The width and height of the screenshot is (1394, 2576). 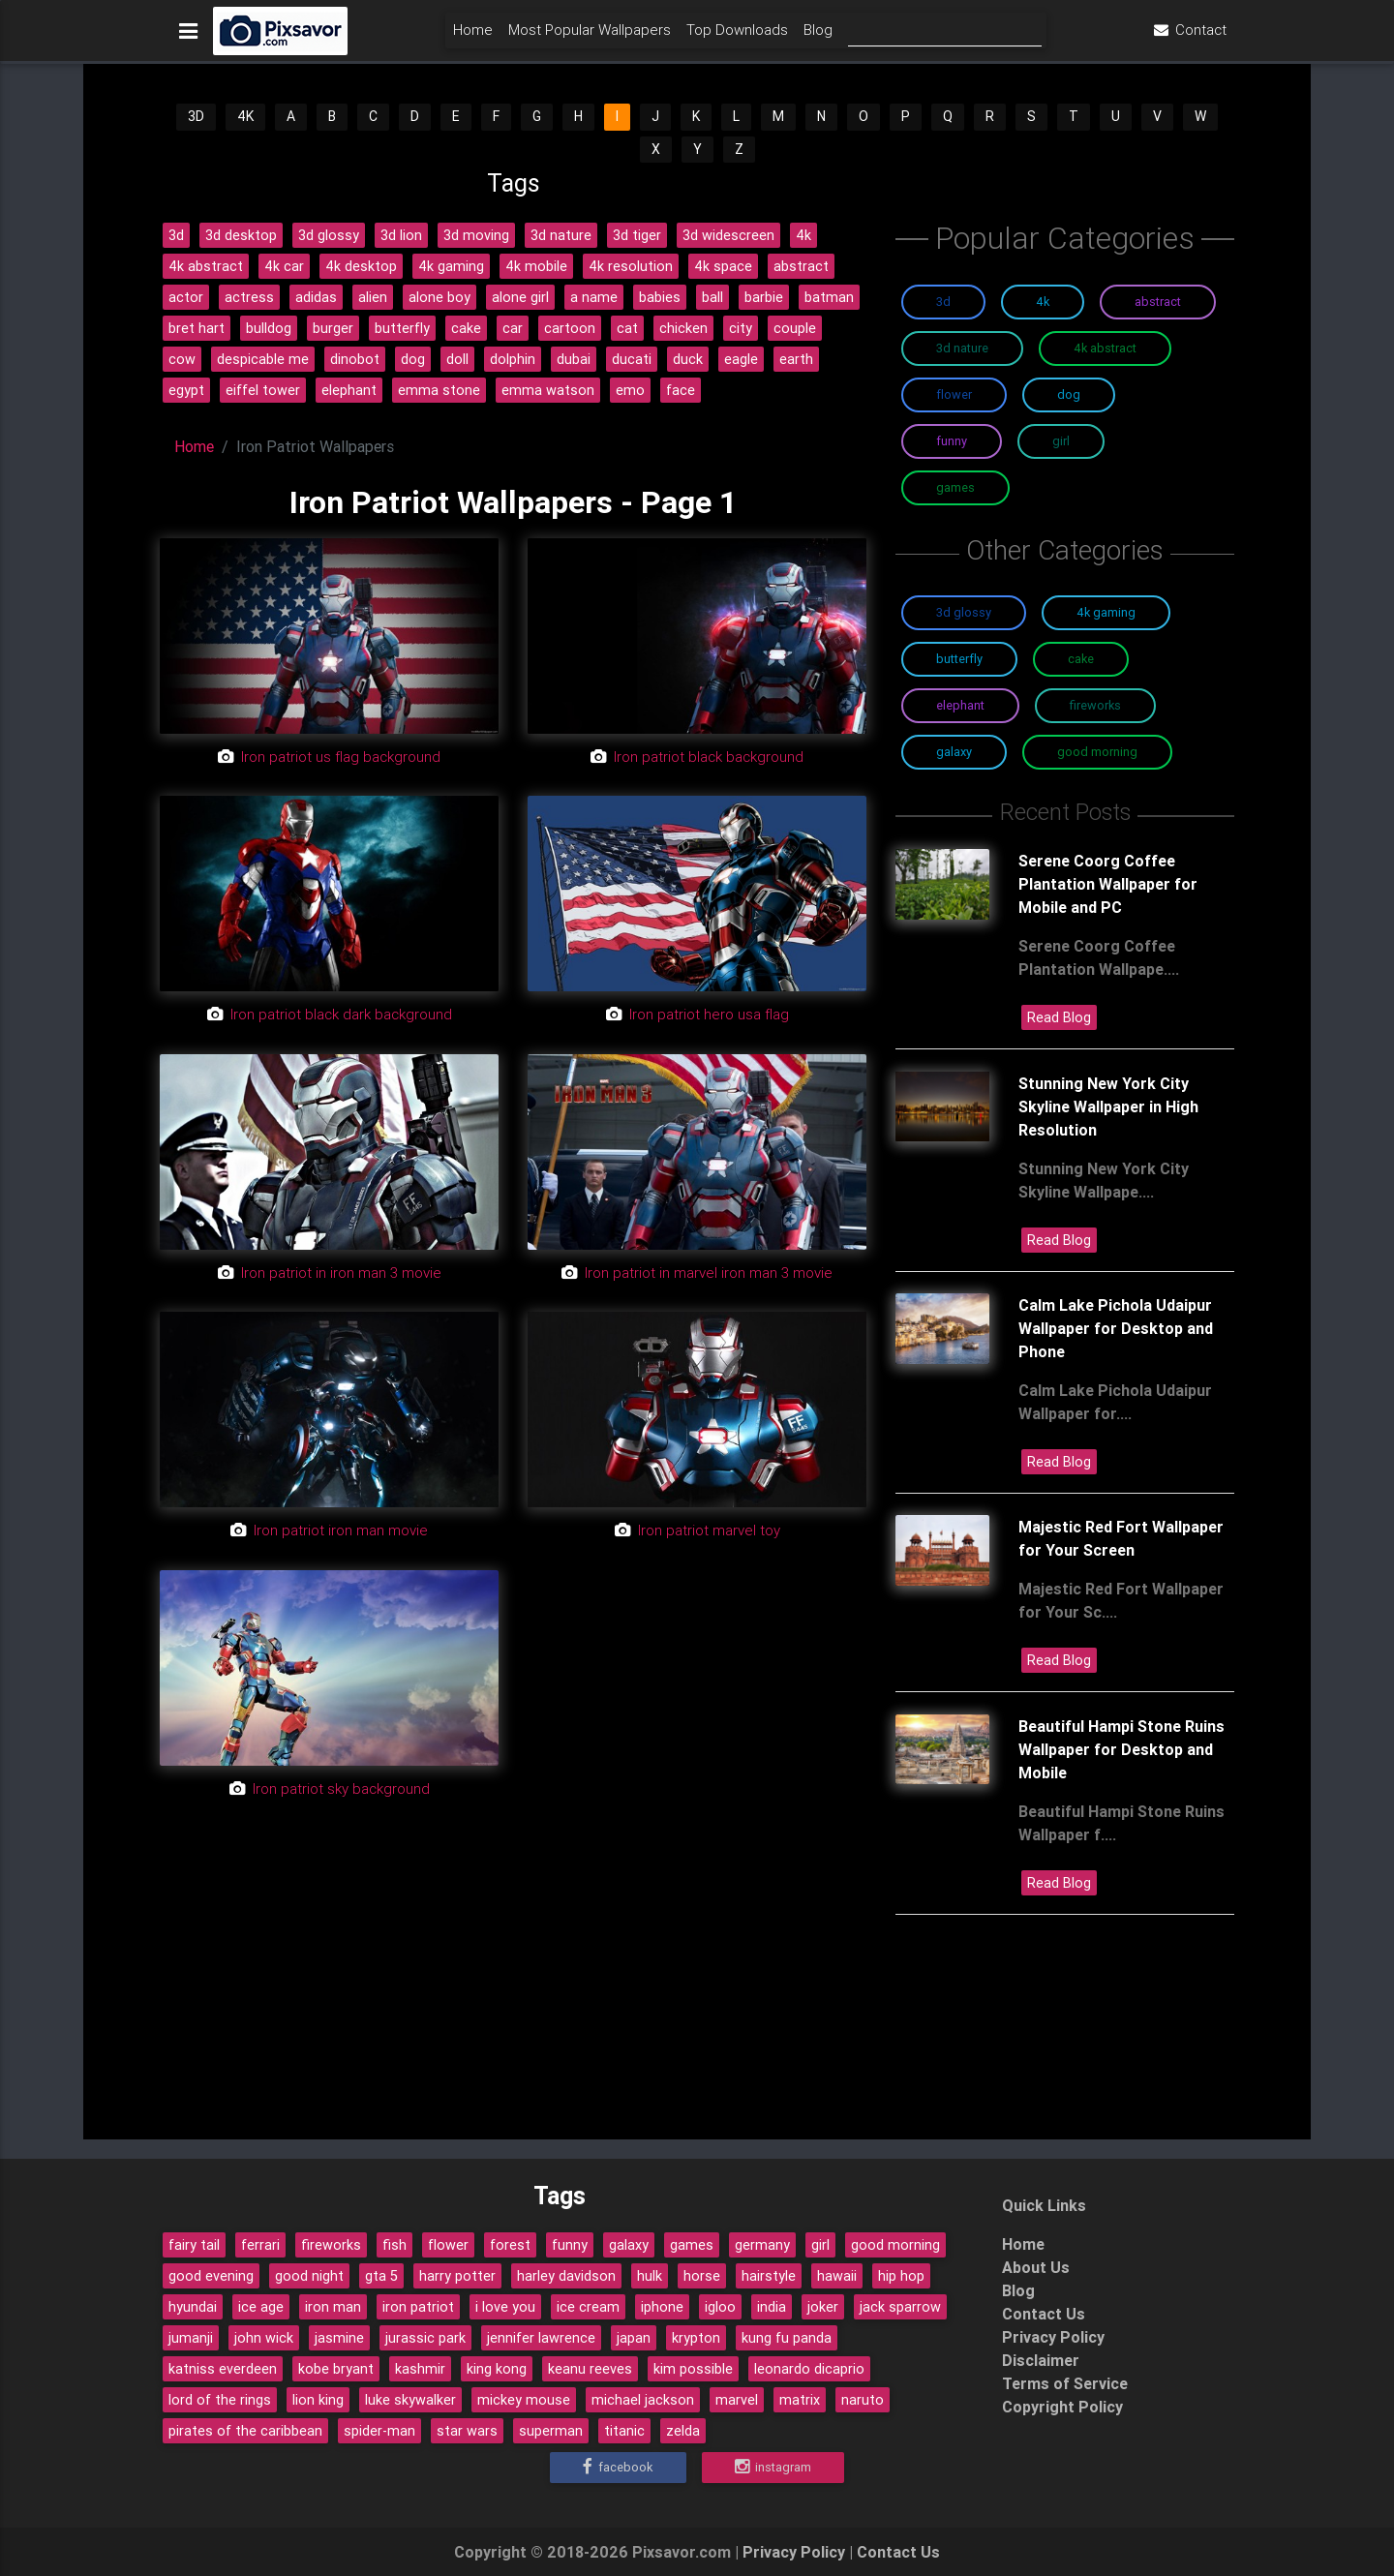 What do you see at coordinates (263, 390) in the screenshot?
I see `eiffel tower` at bounding box center [263, 390].